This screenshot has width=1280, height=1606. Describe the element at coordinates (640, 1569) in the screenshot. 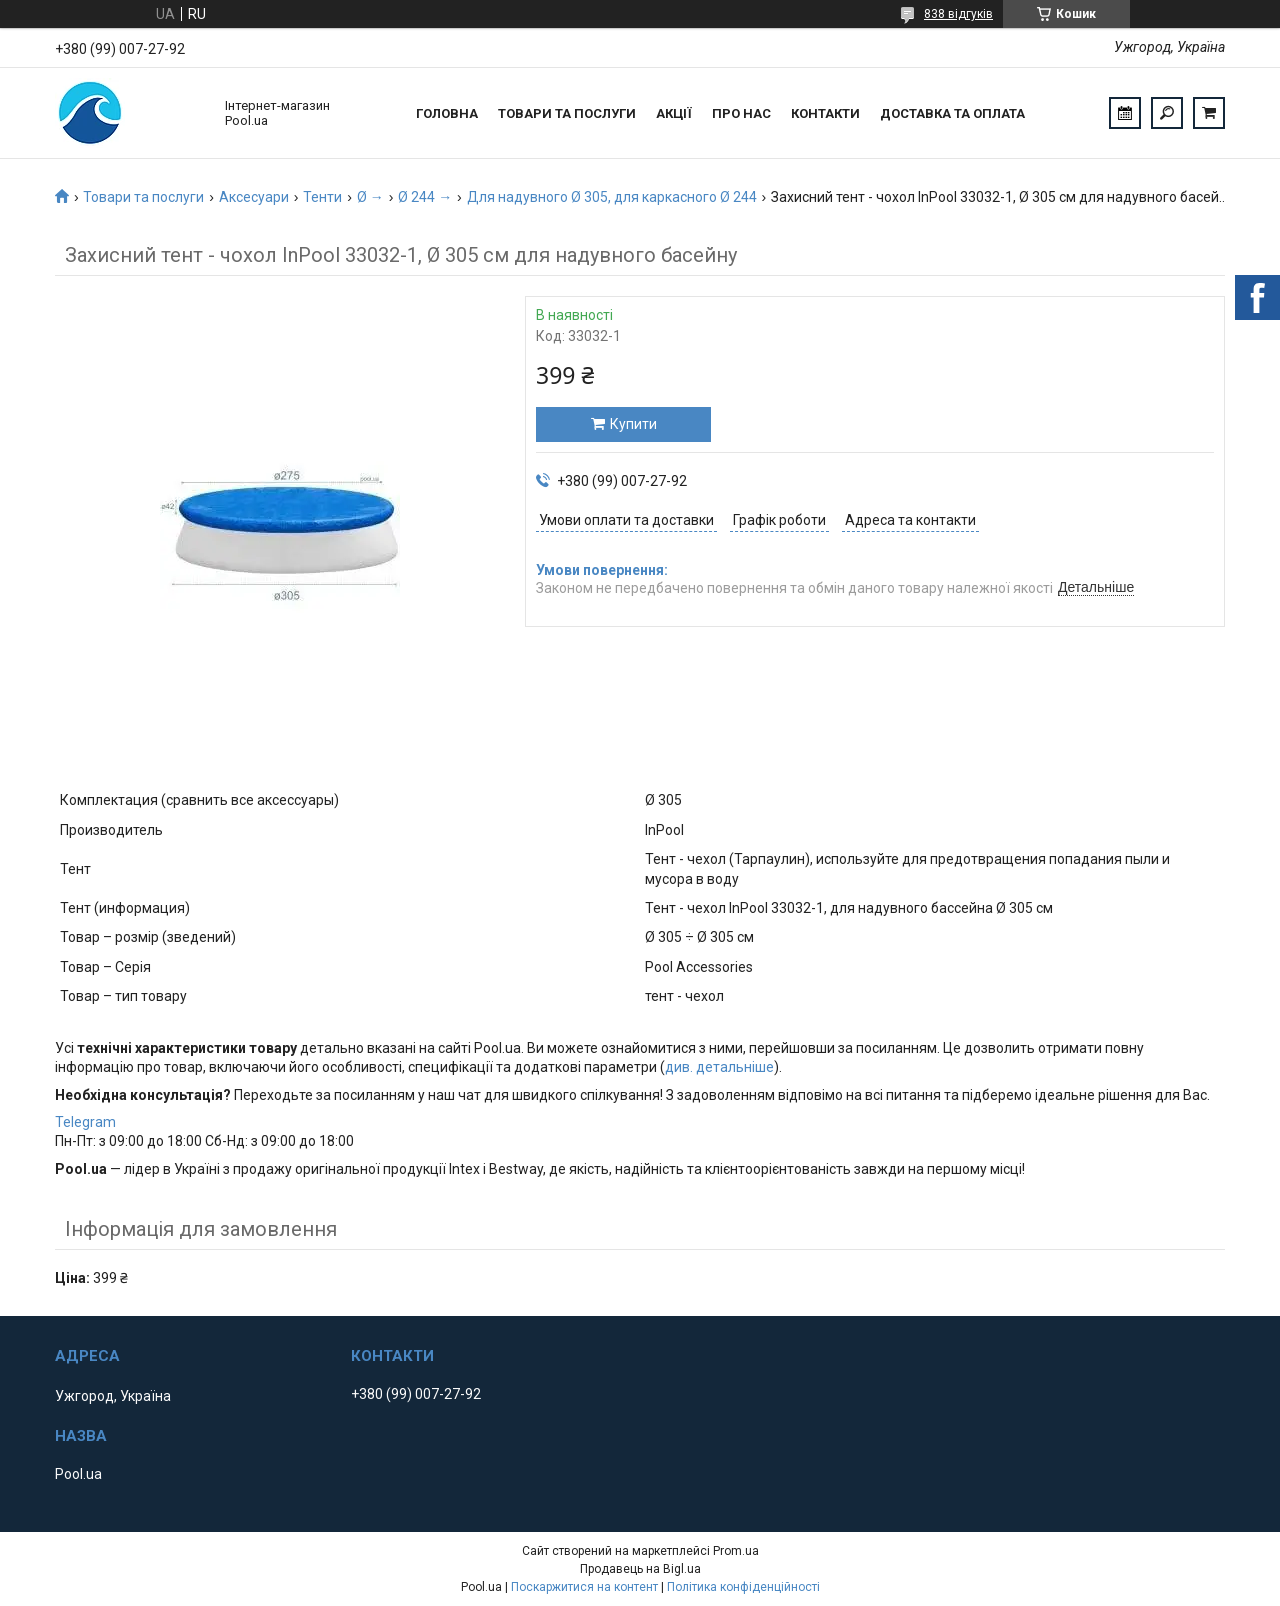

I see `Продавець на Bigl.ua` at that location.